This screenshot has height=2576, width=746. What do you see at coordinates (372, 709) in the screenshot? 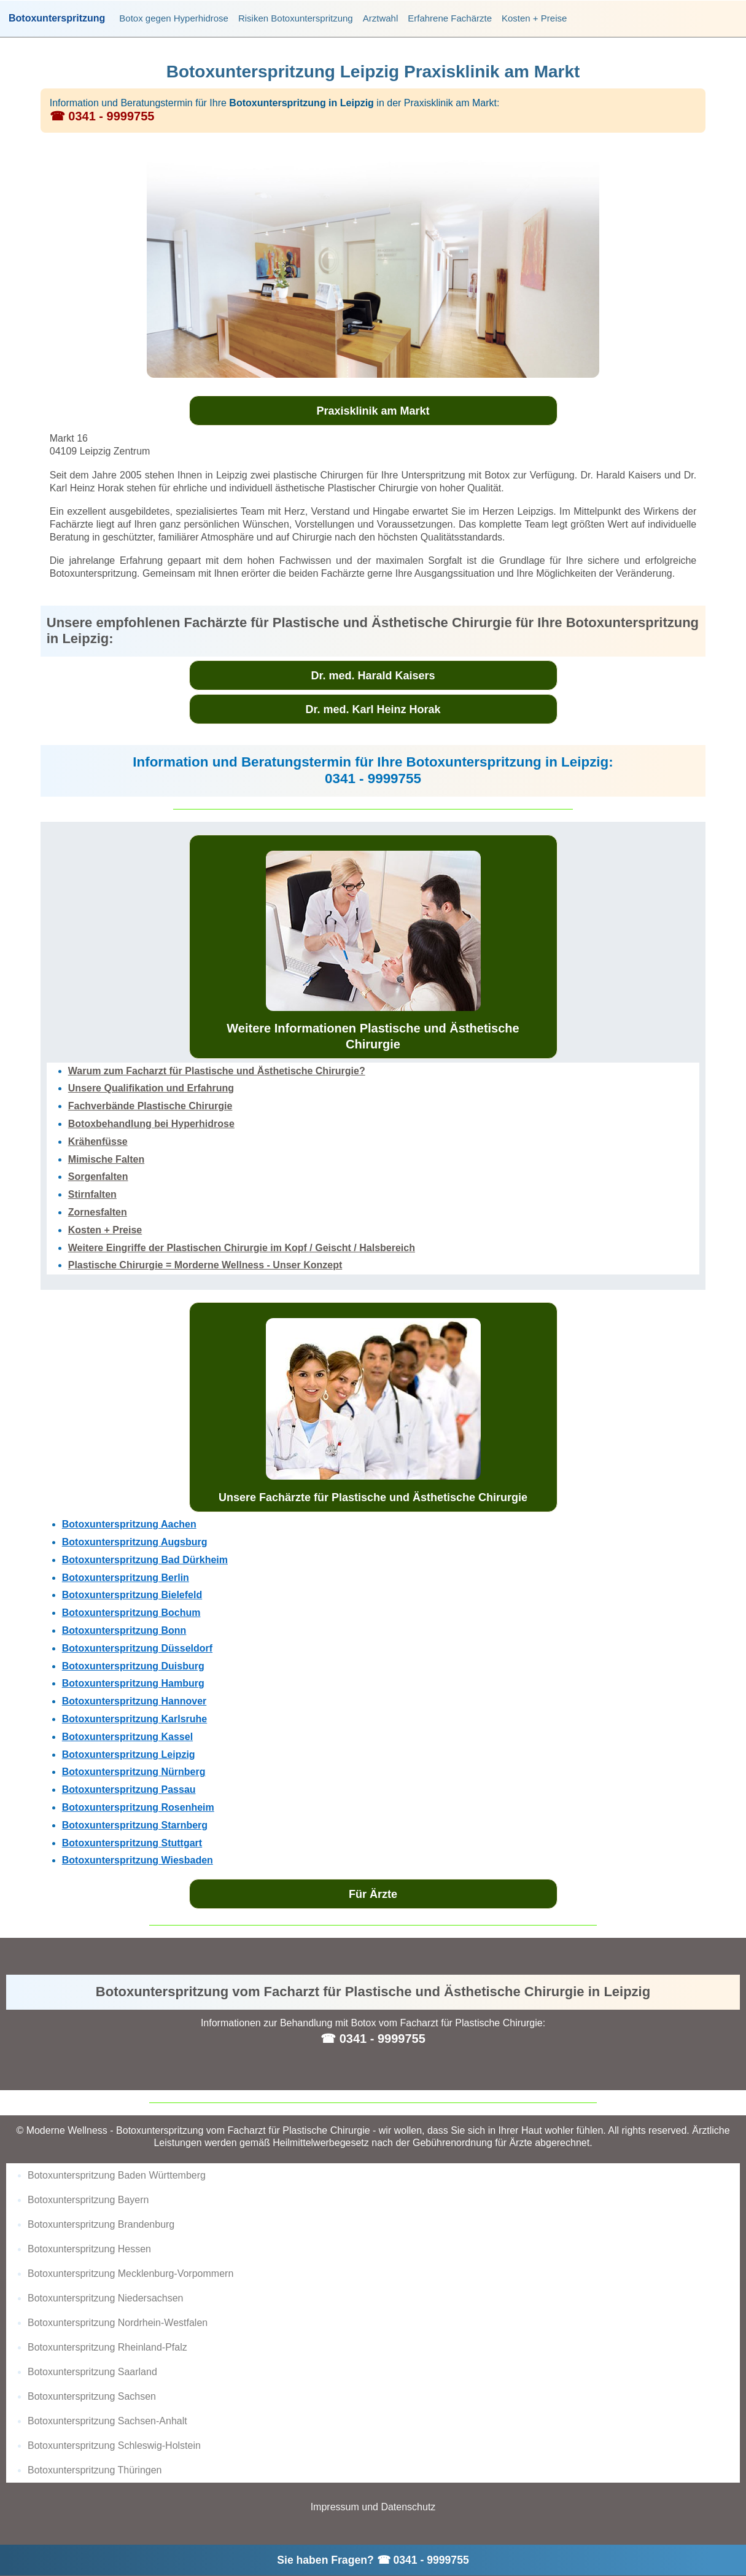
I see `Dr. med. Karl Heinz Horak` at bounding box center [372, 709].